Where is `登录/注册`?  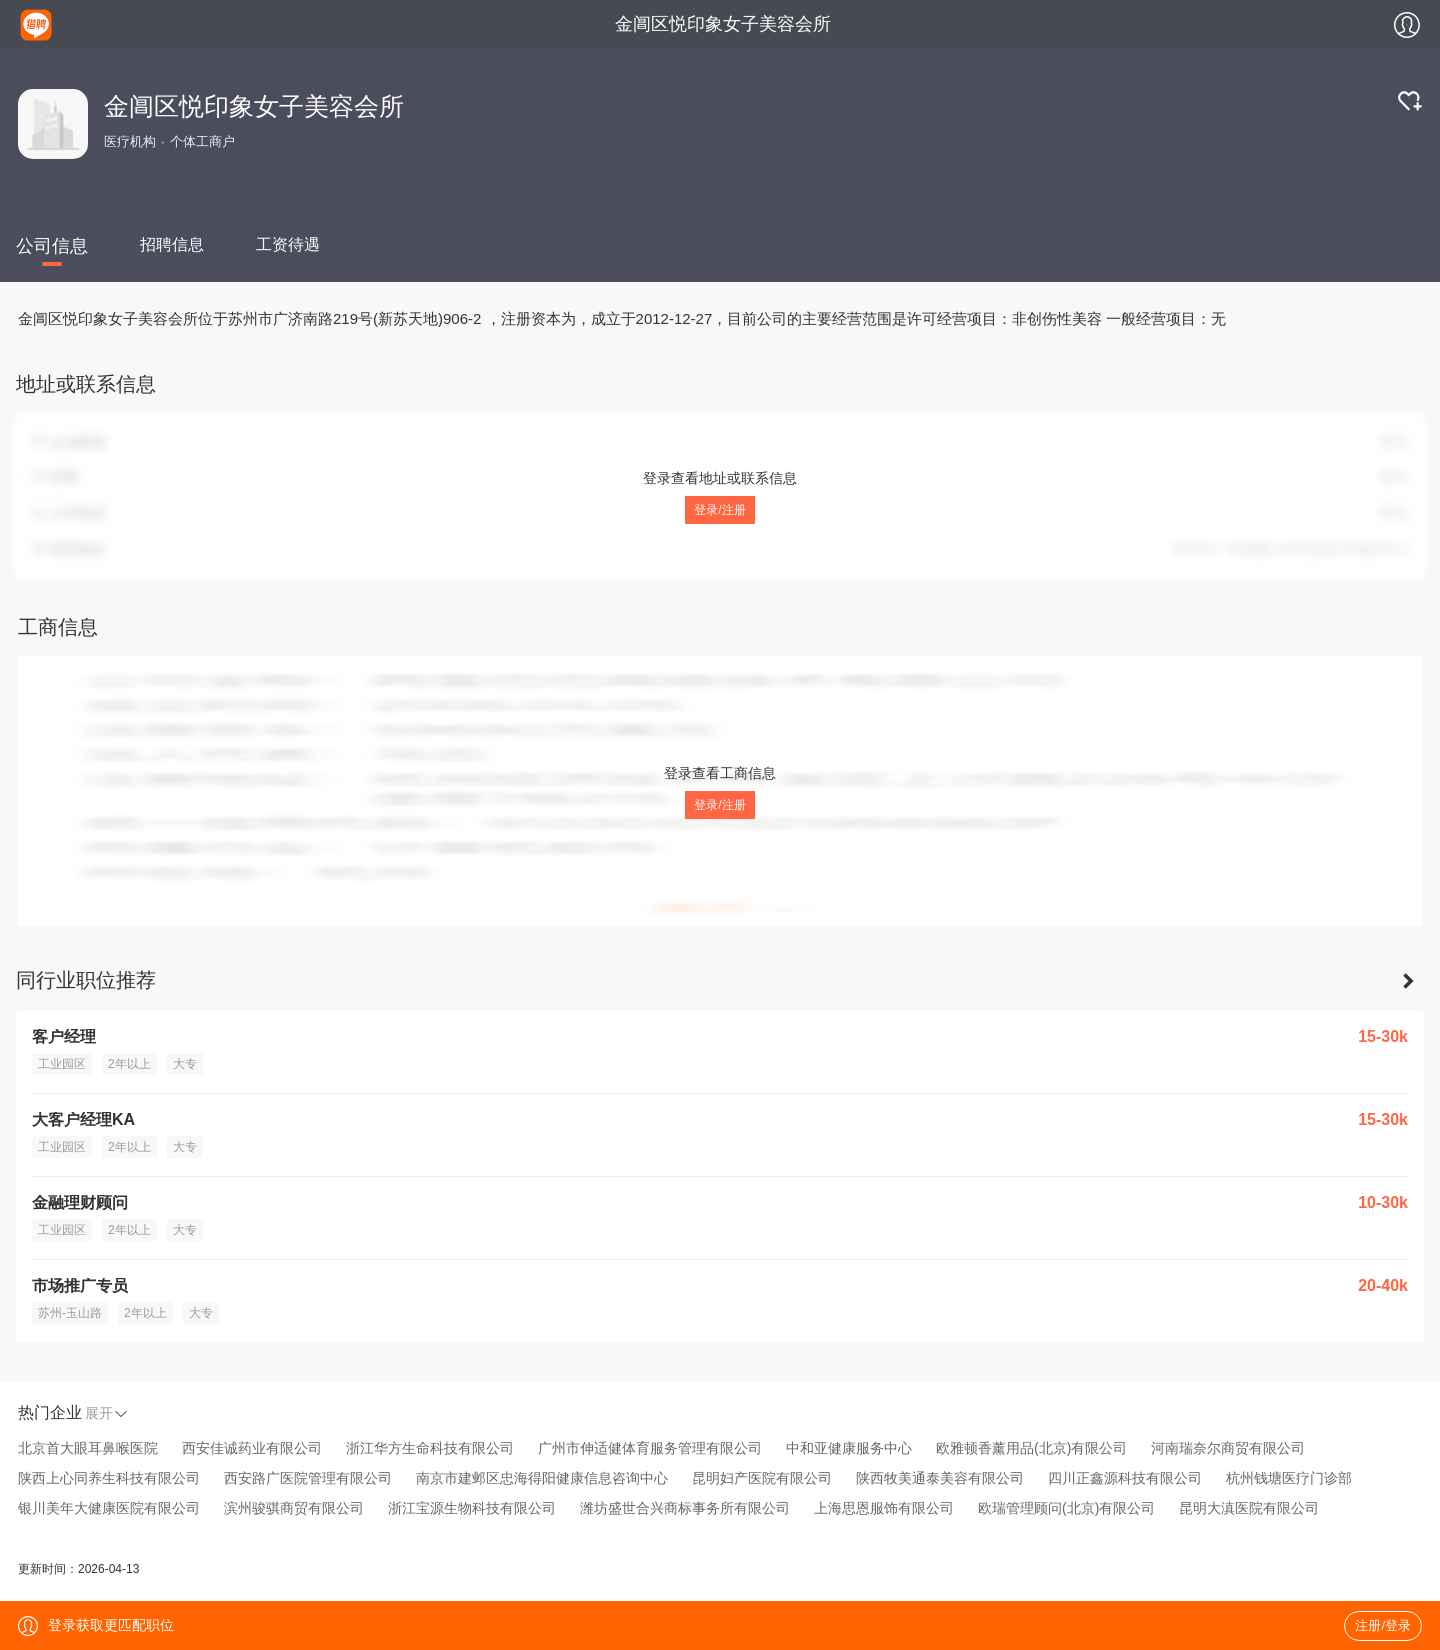 登录/注册 is located at coordinates (719, 510).